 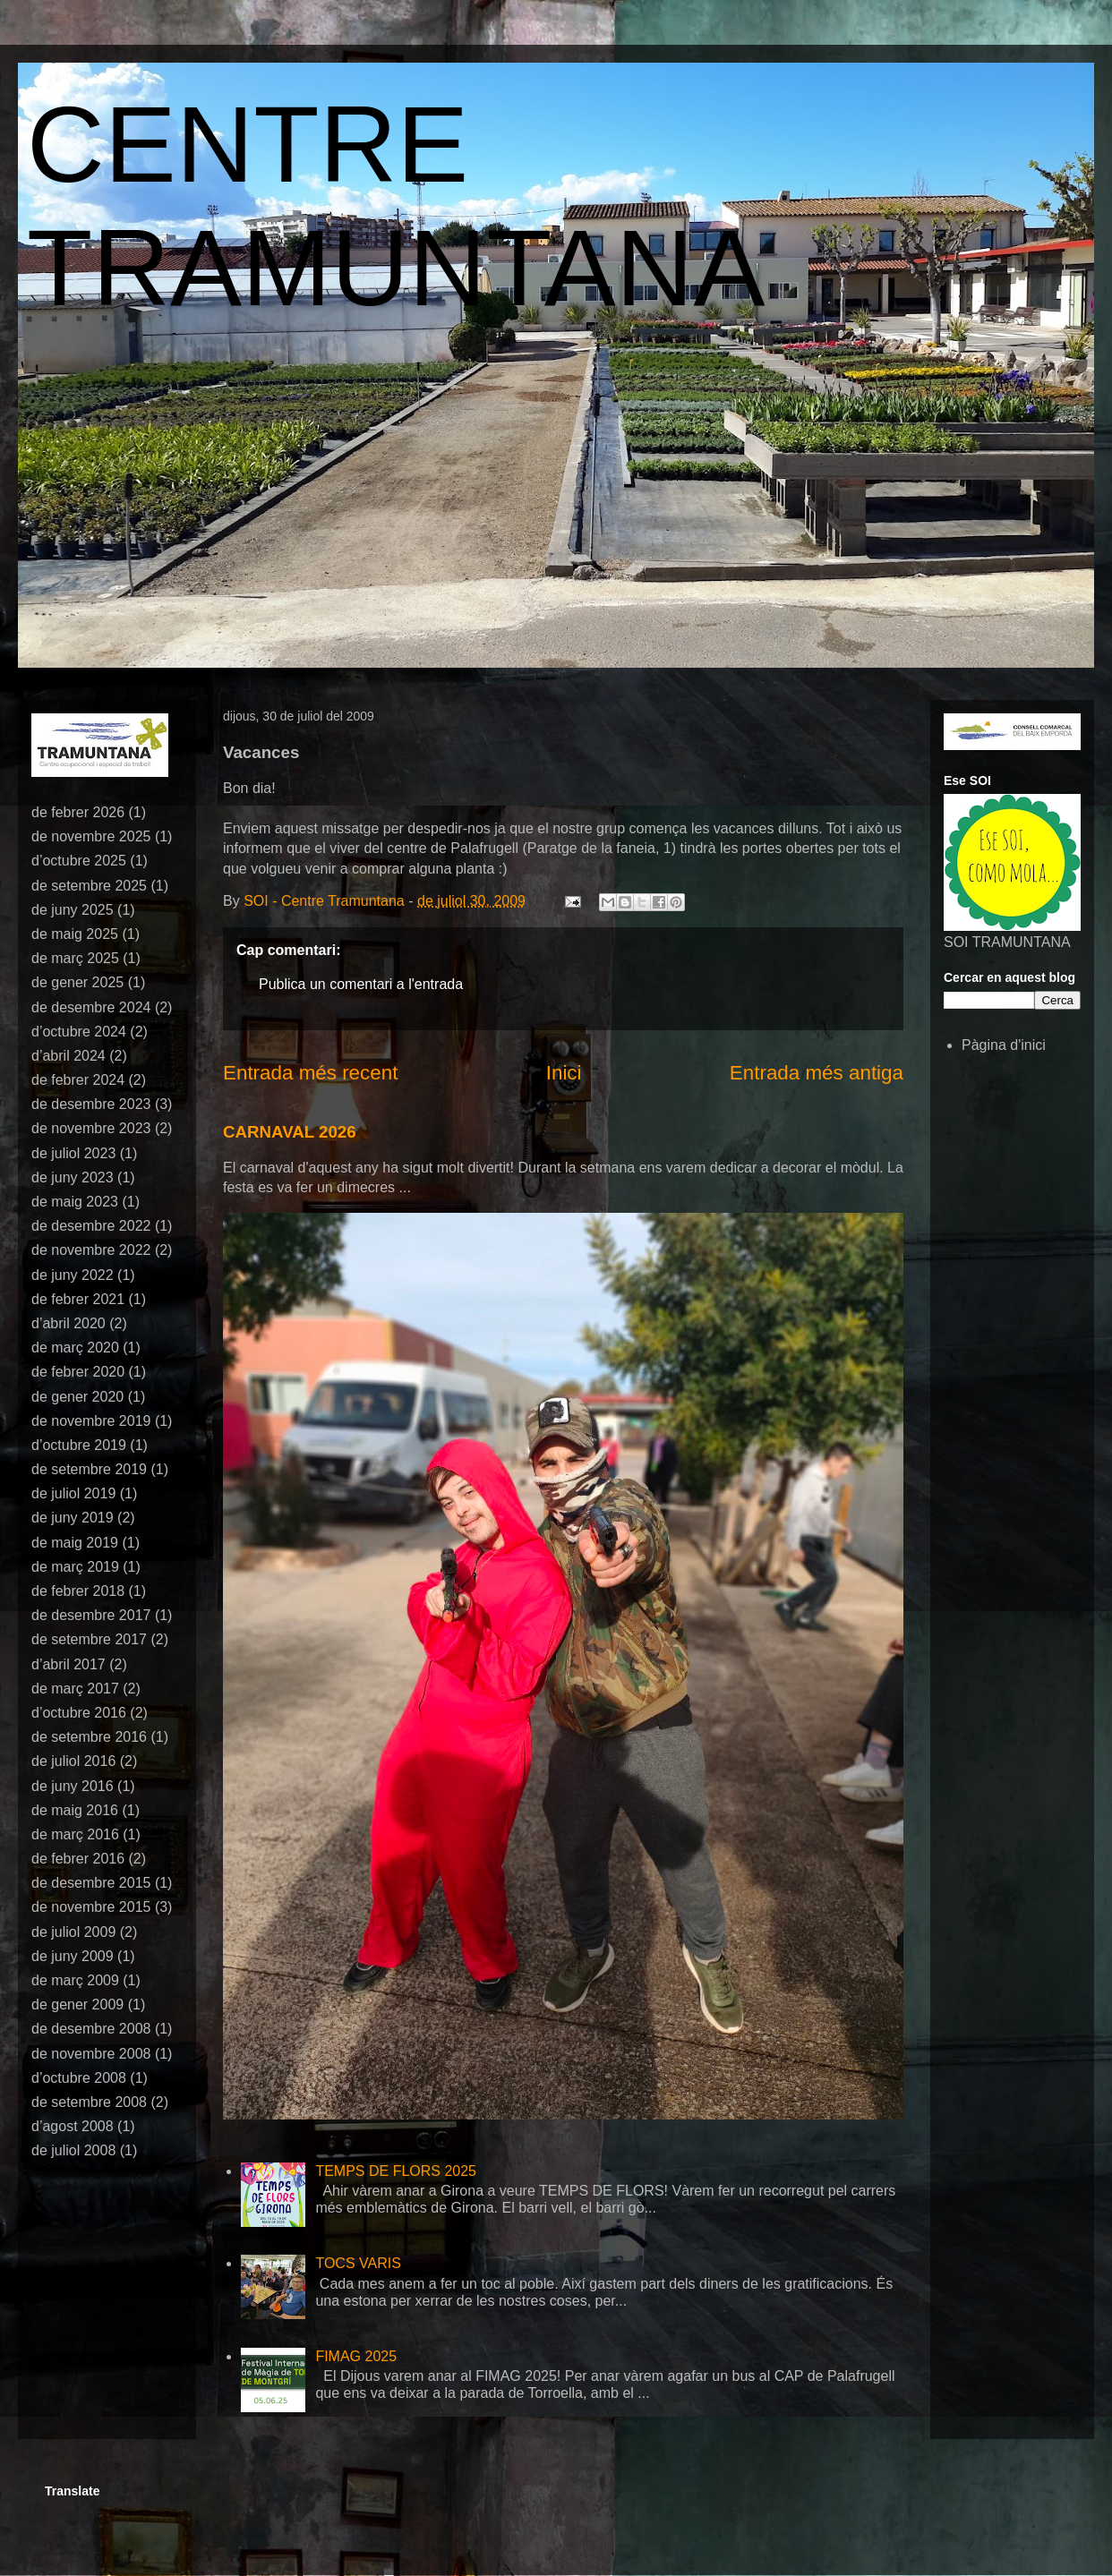 I want to click on CARNAVAL 2026, so click(x=289, y=1131).